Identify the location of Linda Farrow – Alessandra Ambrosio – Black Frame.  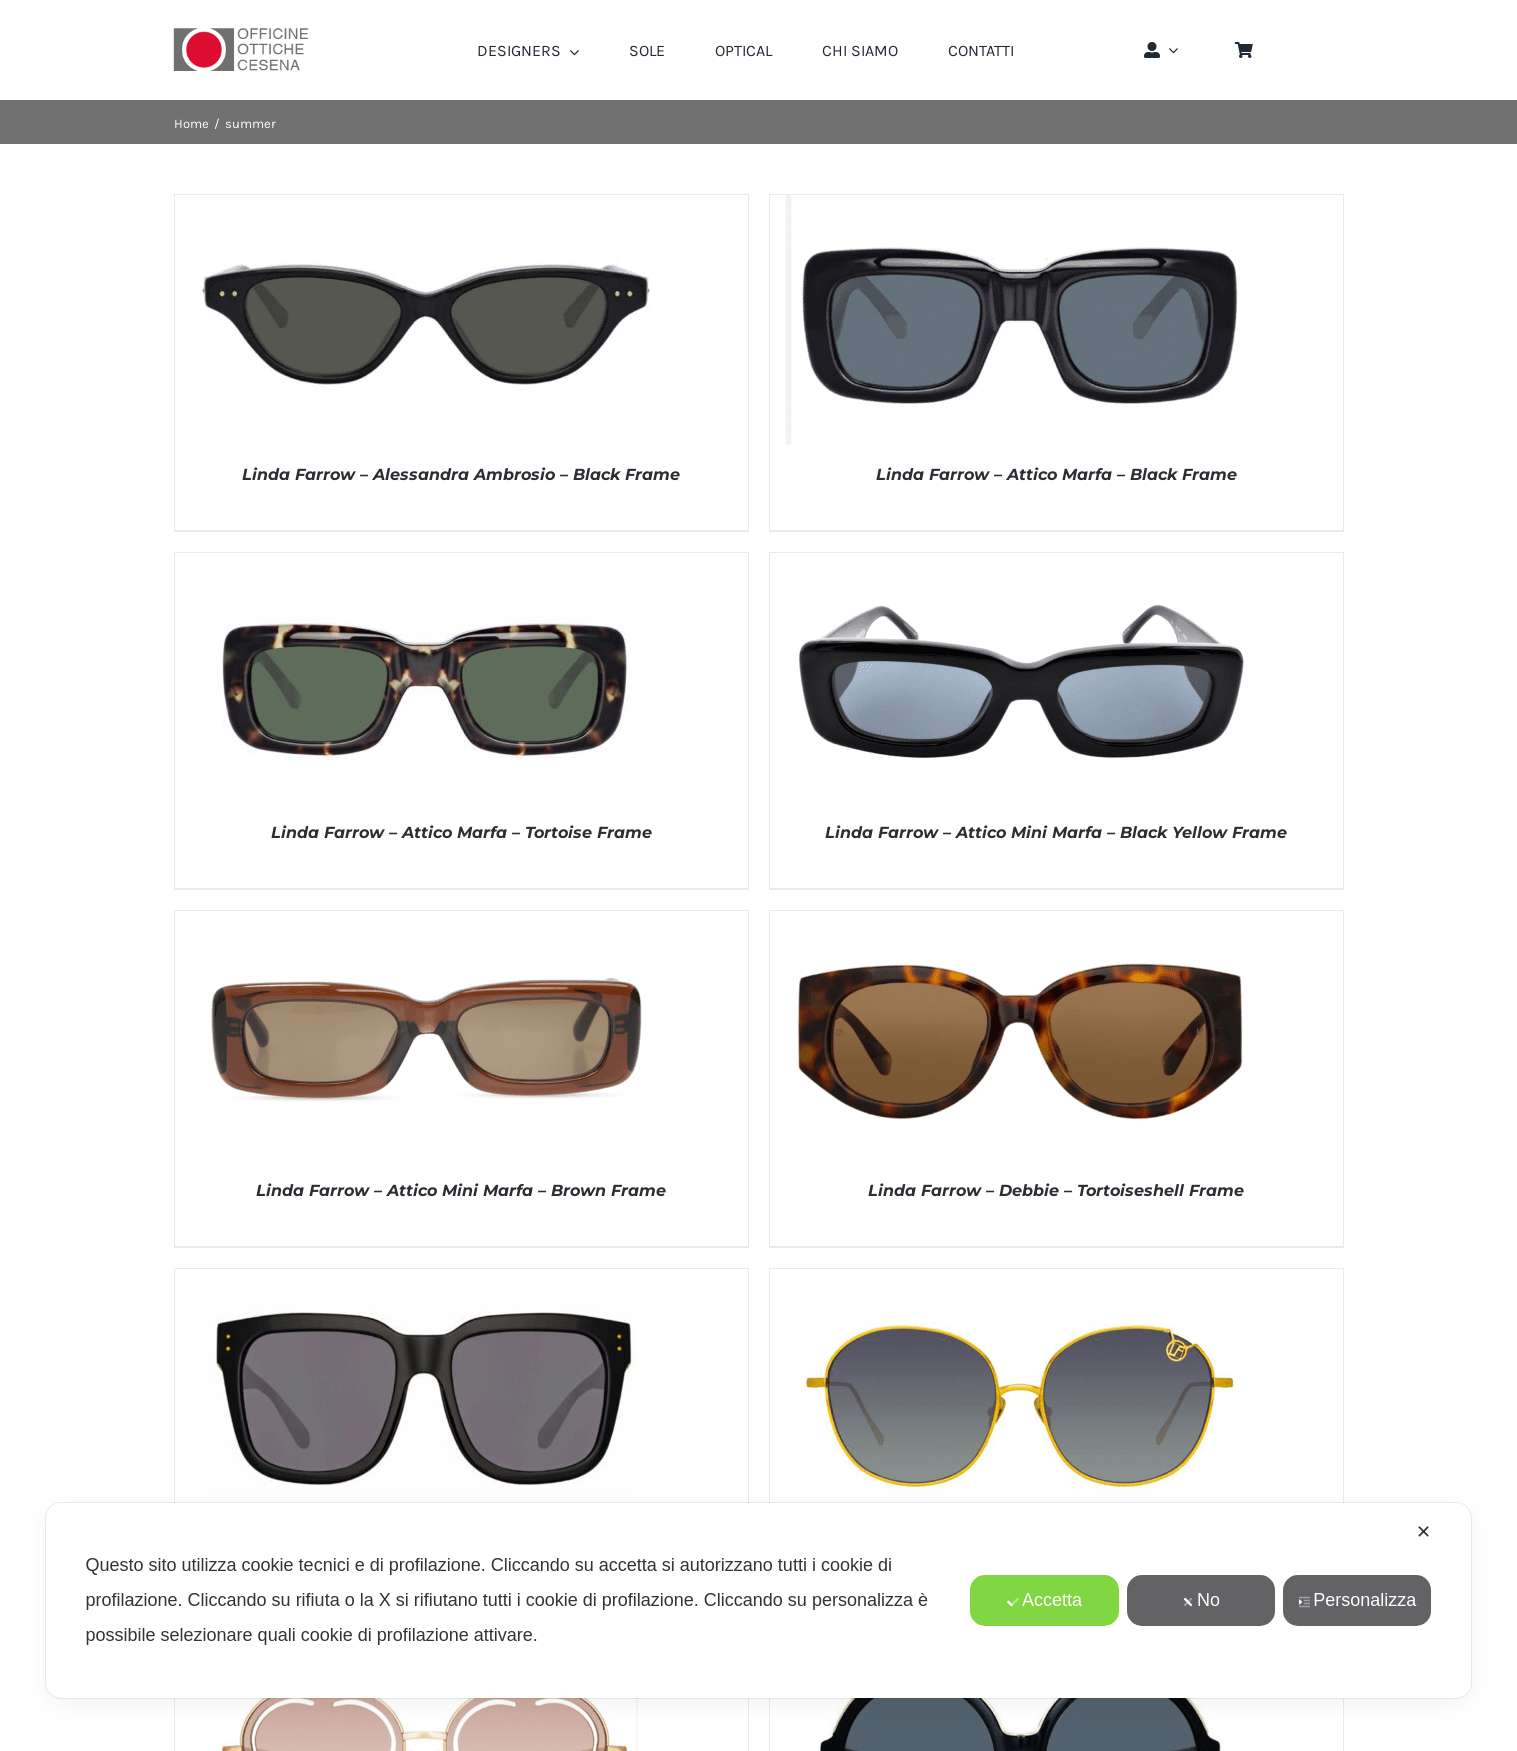
(461, 474).